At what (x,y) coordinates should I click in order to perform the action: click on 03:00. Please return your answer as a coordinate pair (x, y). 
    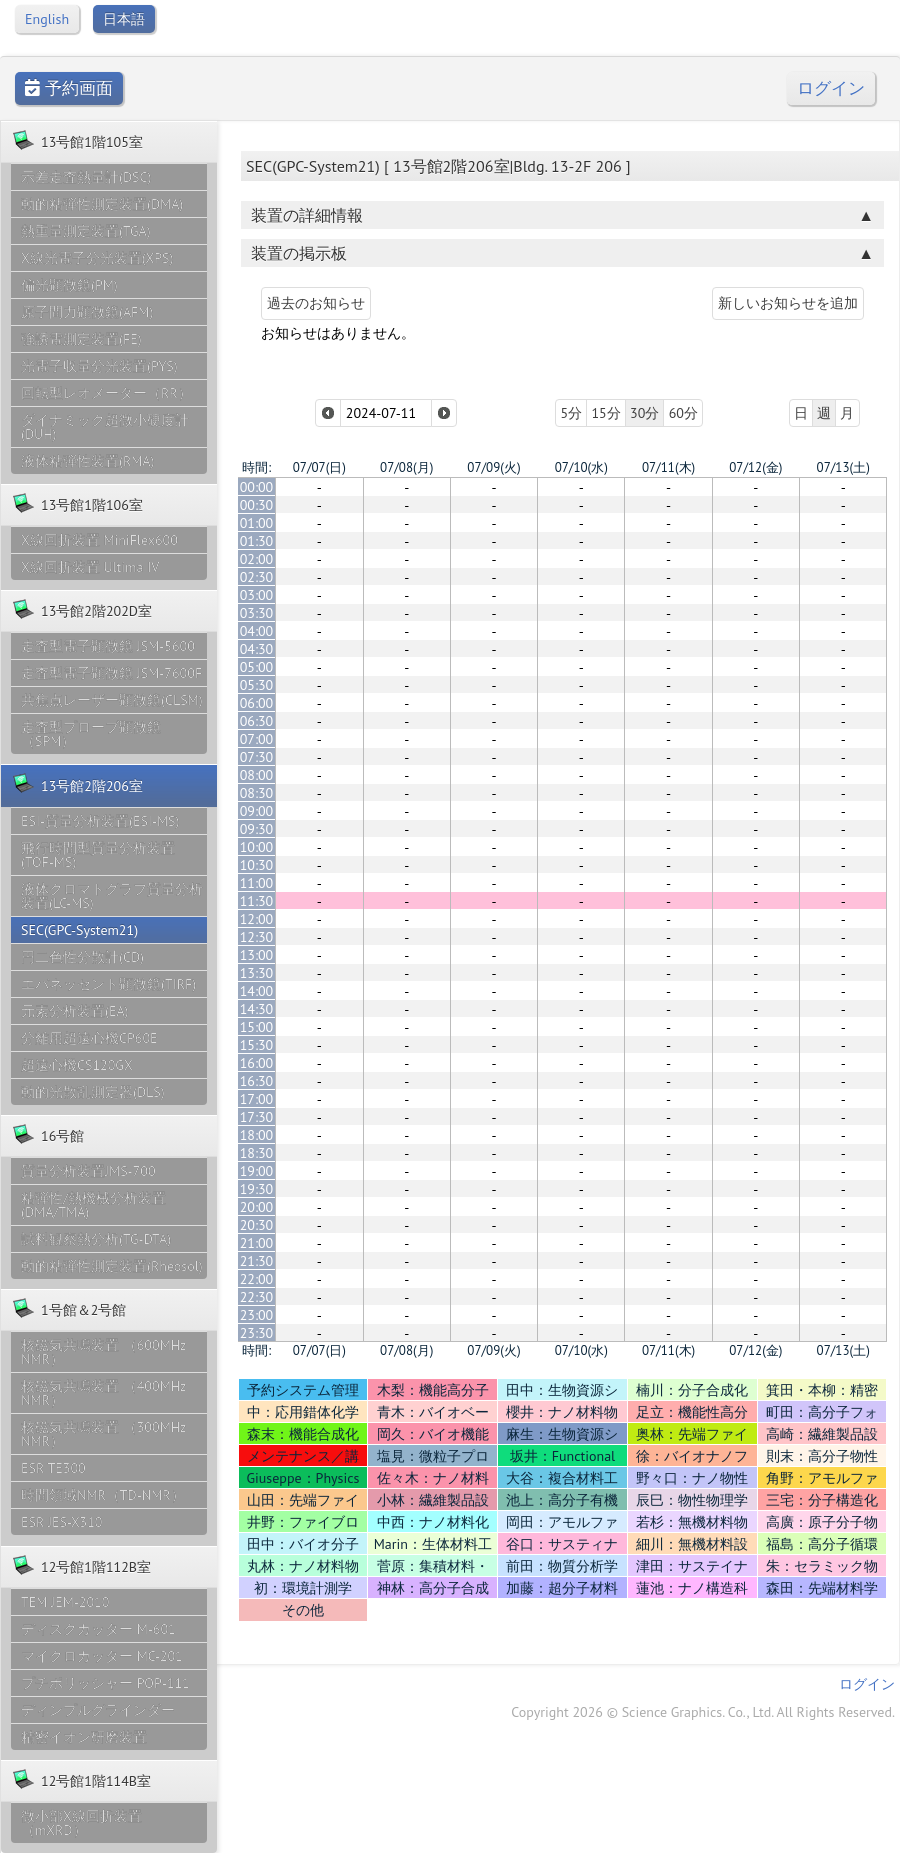
    Looking at the image, I should click on (257, 595).